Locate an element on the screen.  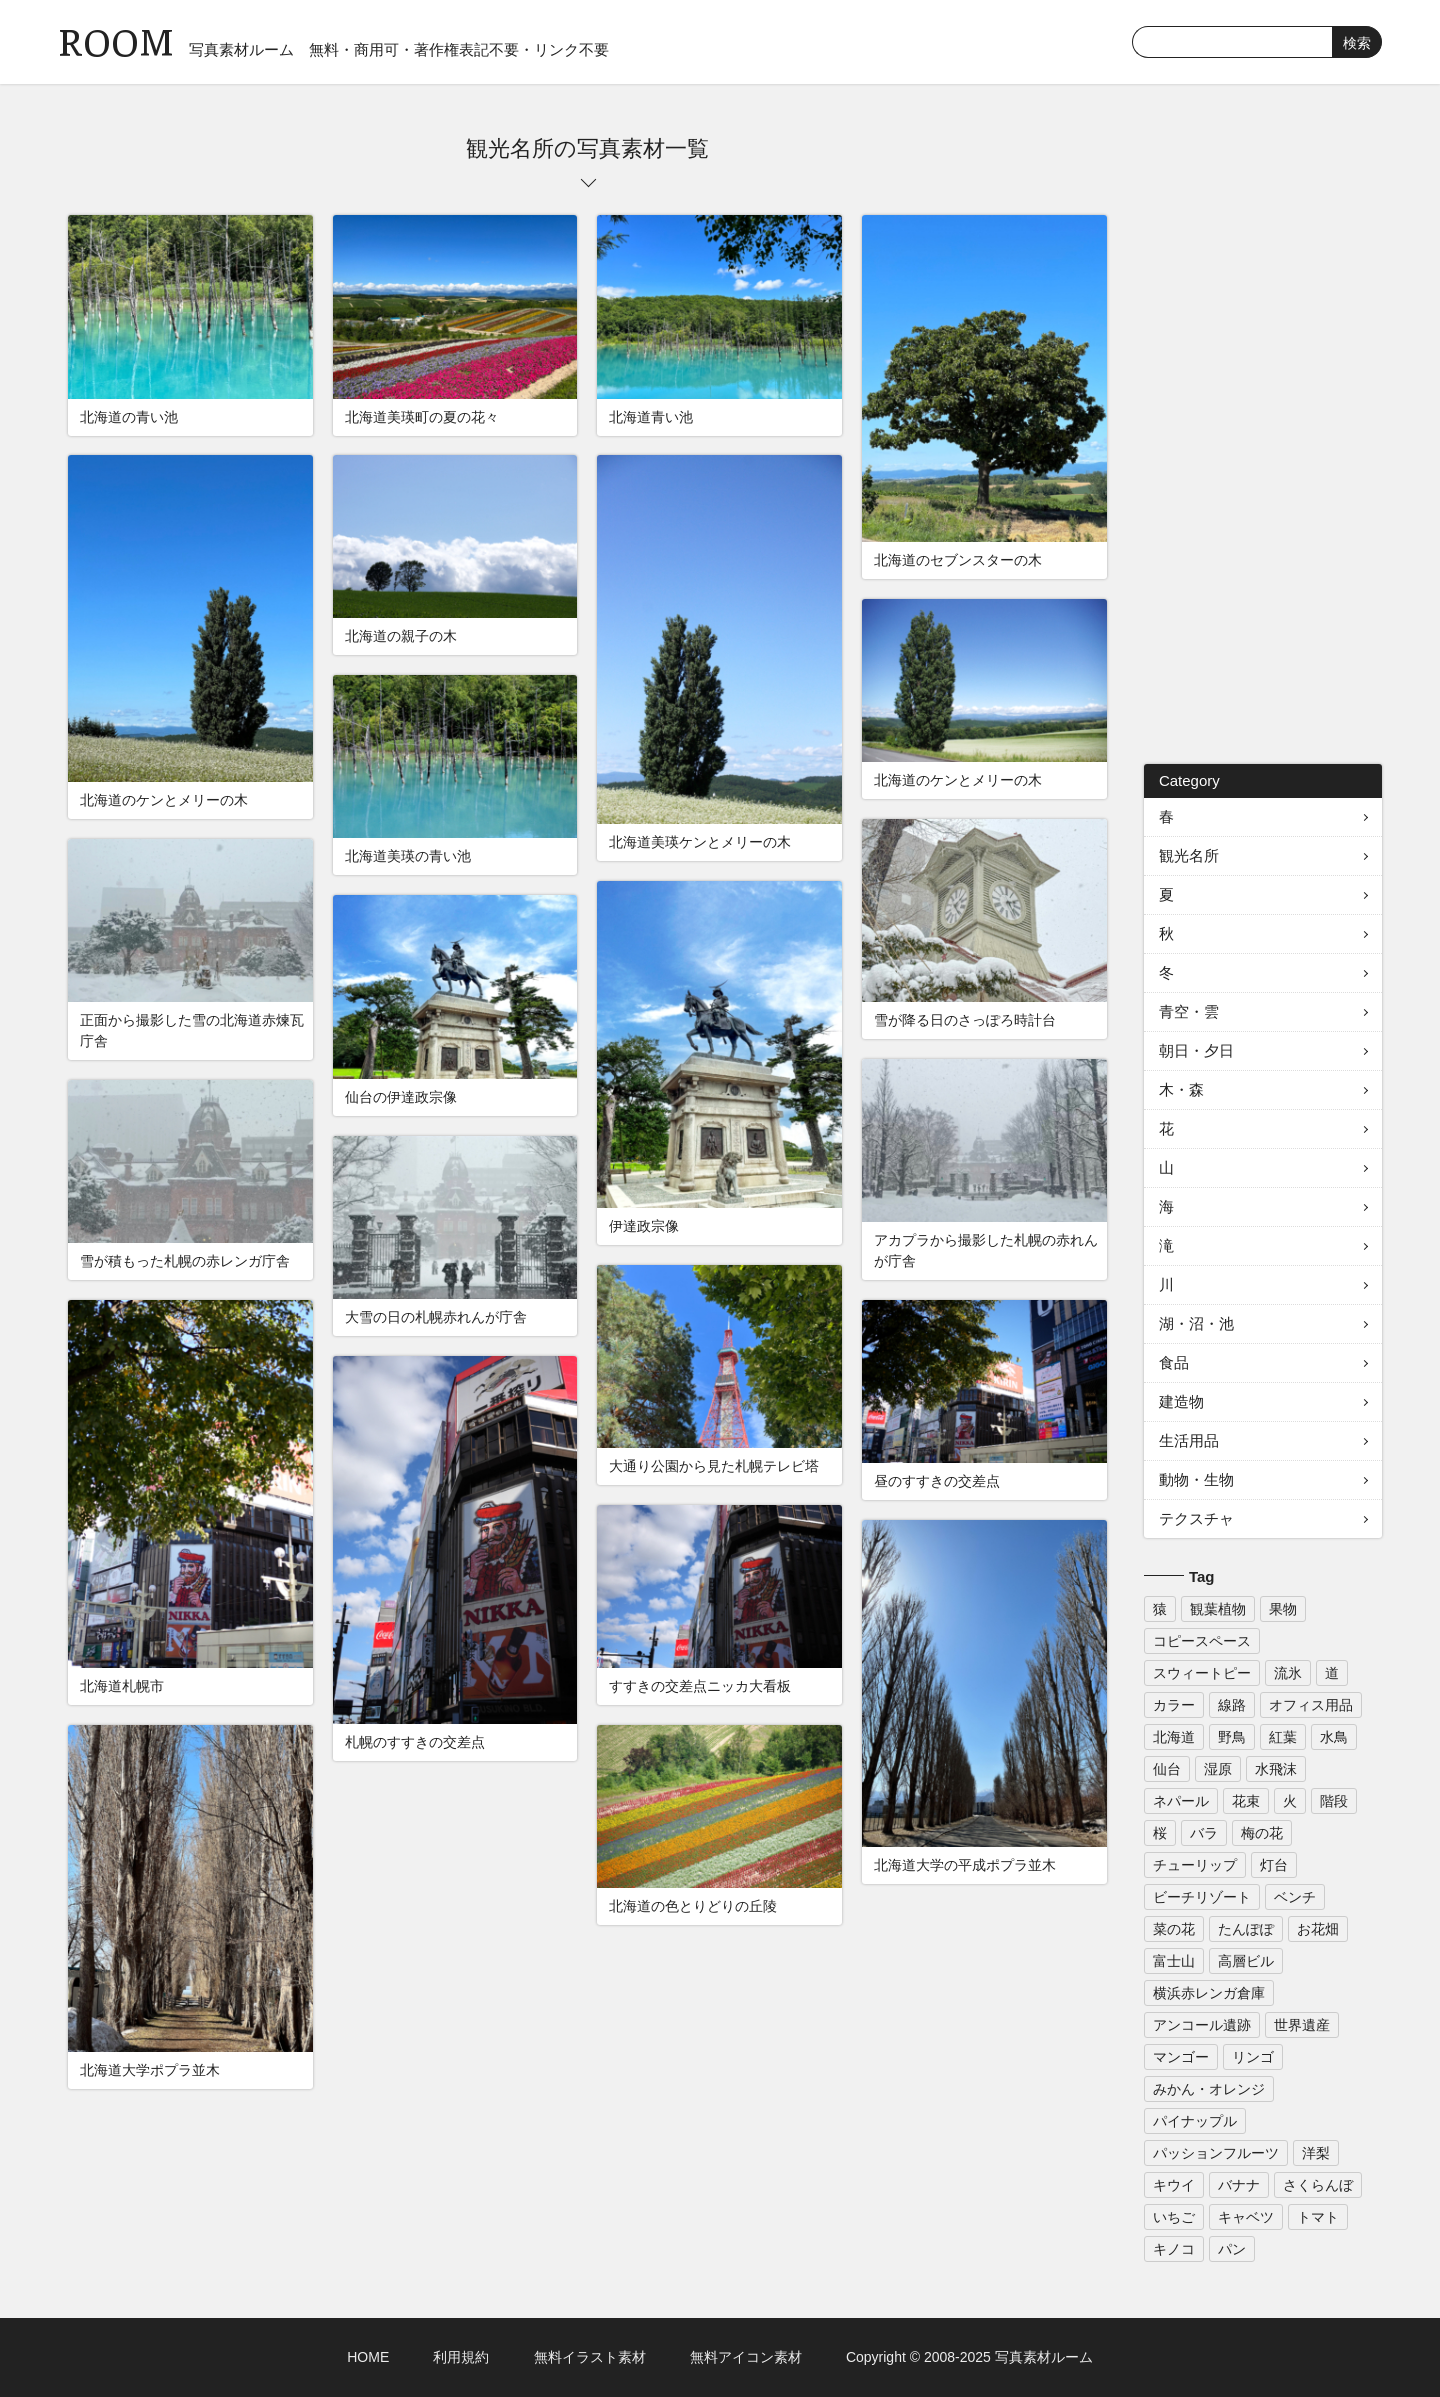
花束 is located at coordinates (1246, 1801).